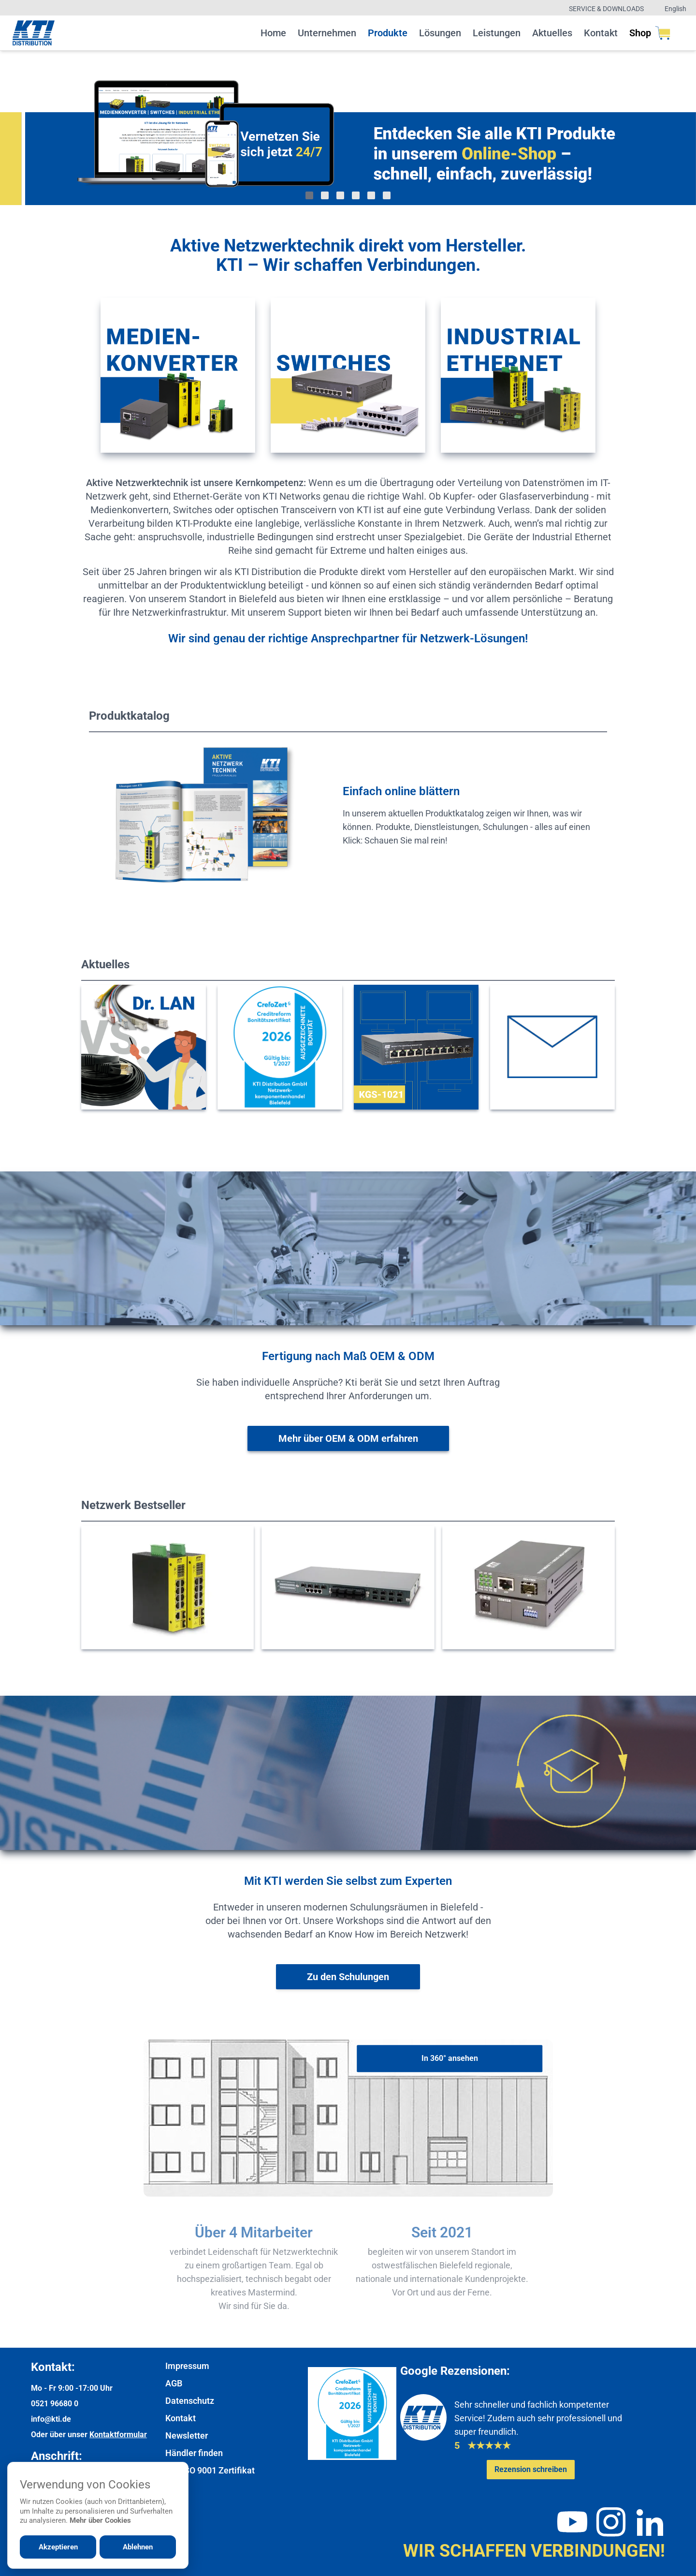 This screenshot has height=2576, width=696. What do you see at coordinates (340, 195) in the screenshot?
I see `[Gehe zu Bild 3]` at bounding box center [340, 195].